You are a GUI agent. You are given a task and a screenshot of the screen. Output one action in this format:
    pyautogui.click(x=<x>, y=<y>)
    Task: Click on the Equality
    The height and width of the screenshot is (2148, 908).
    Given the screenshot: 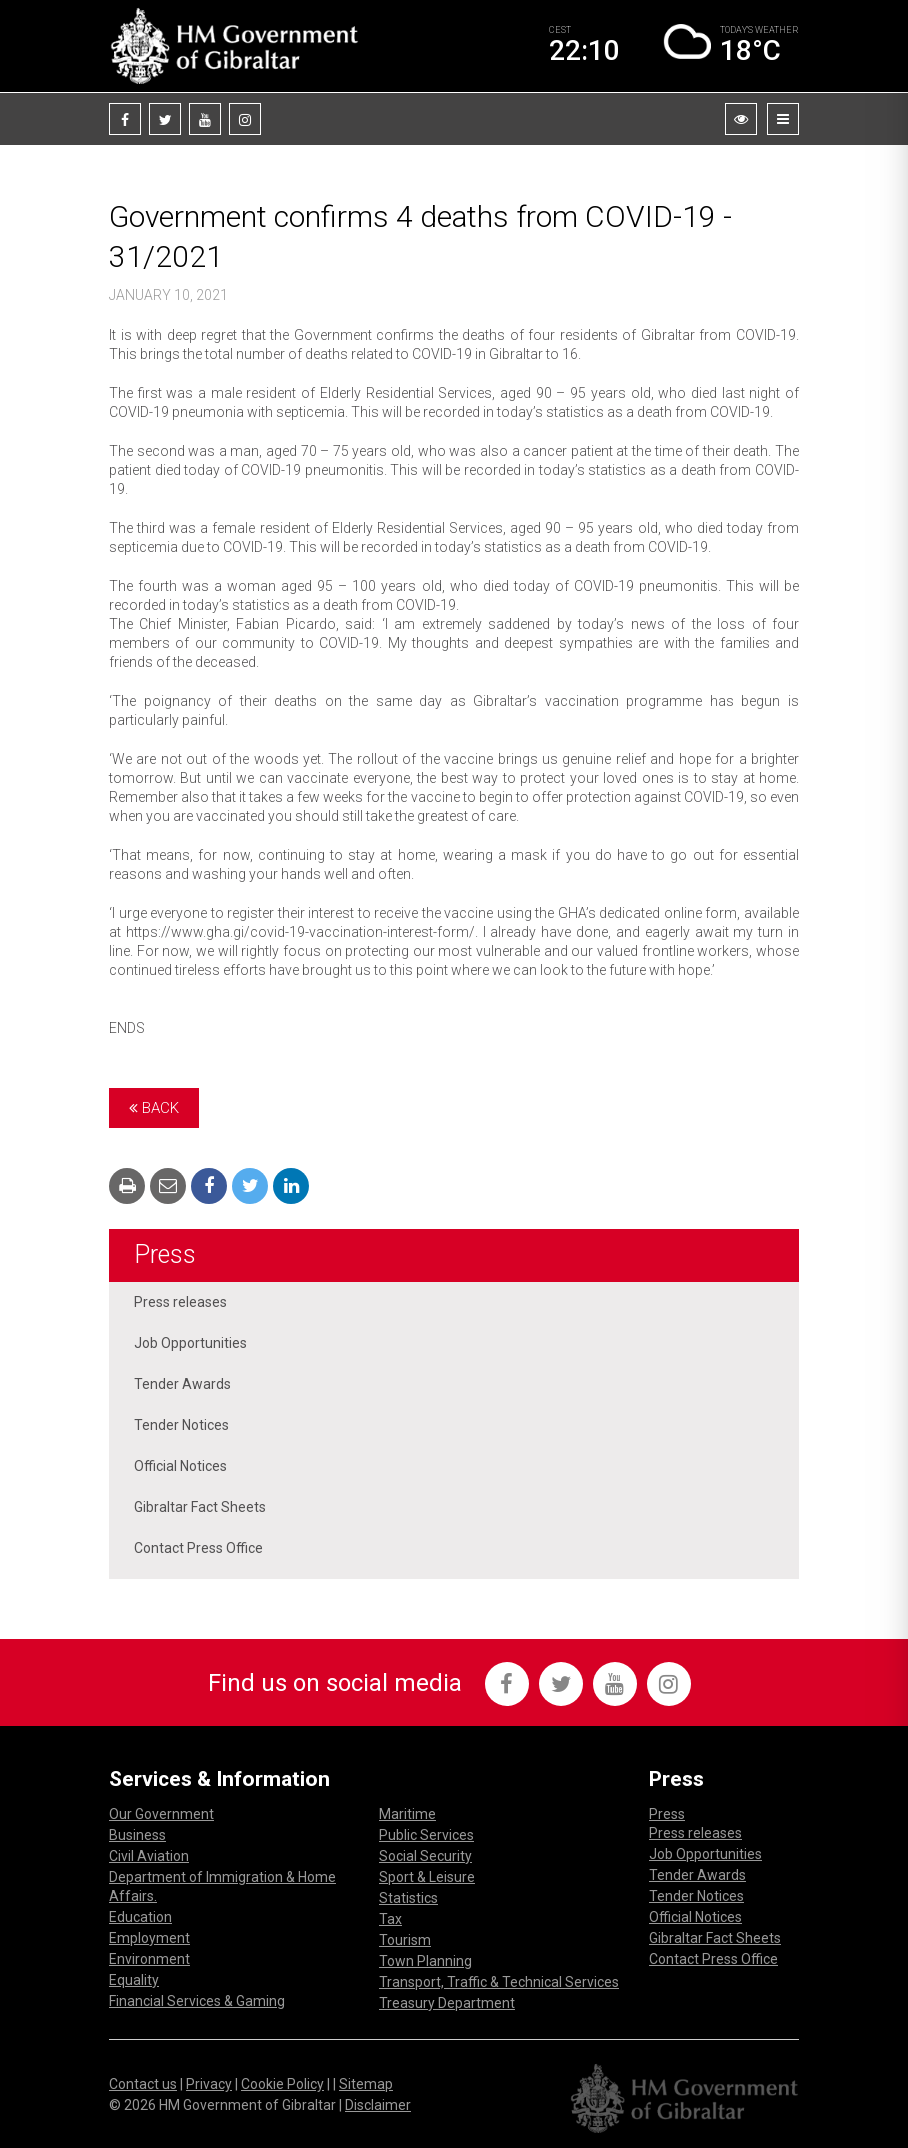 What is the action you would take?
    pyautogui.click(x=134, y=1980)
    